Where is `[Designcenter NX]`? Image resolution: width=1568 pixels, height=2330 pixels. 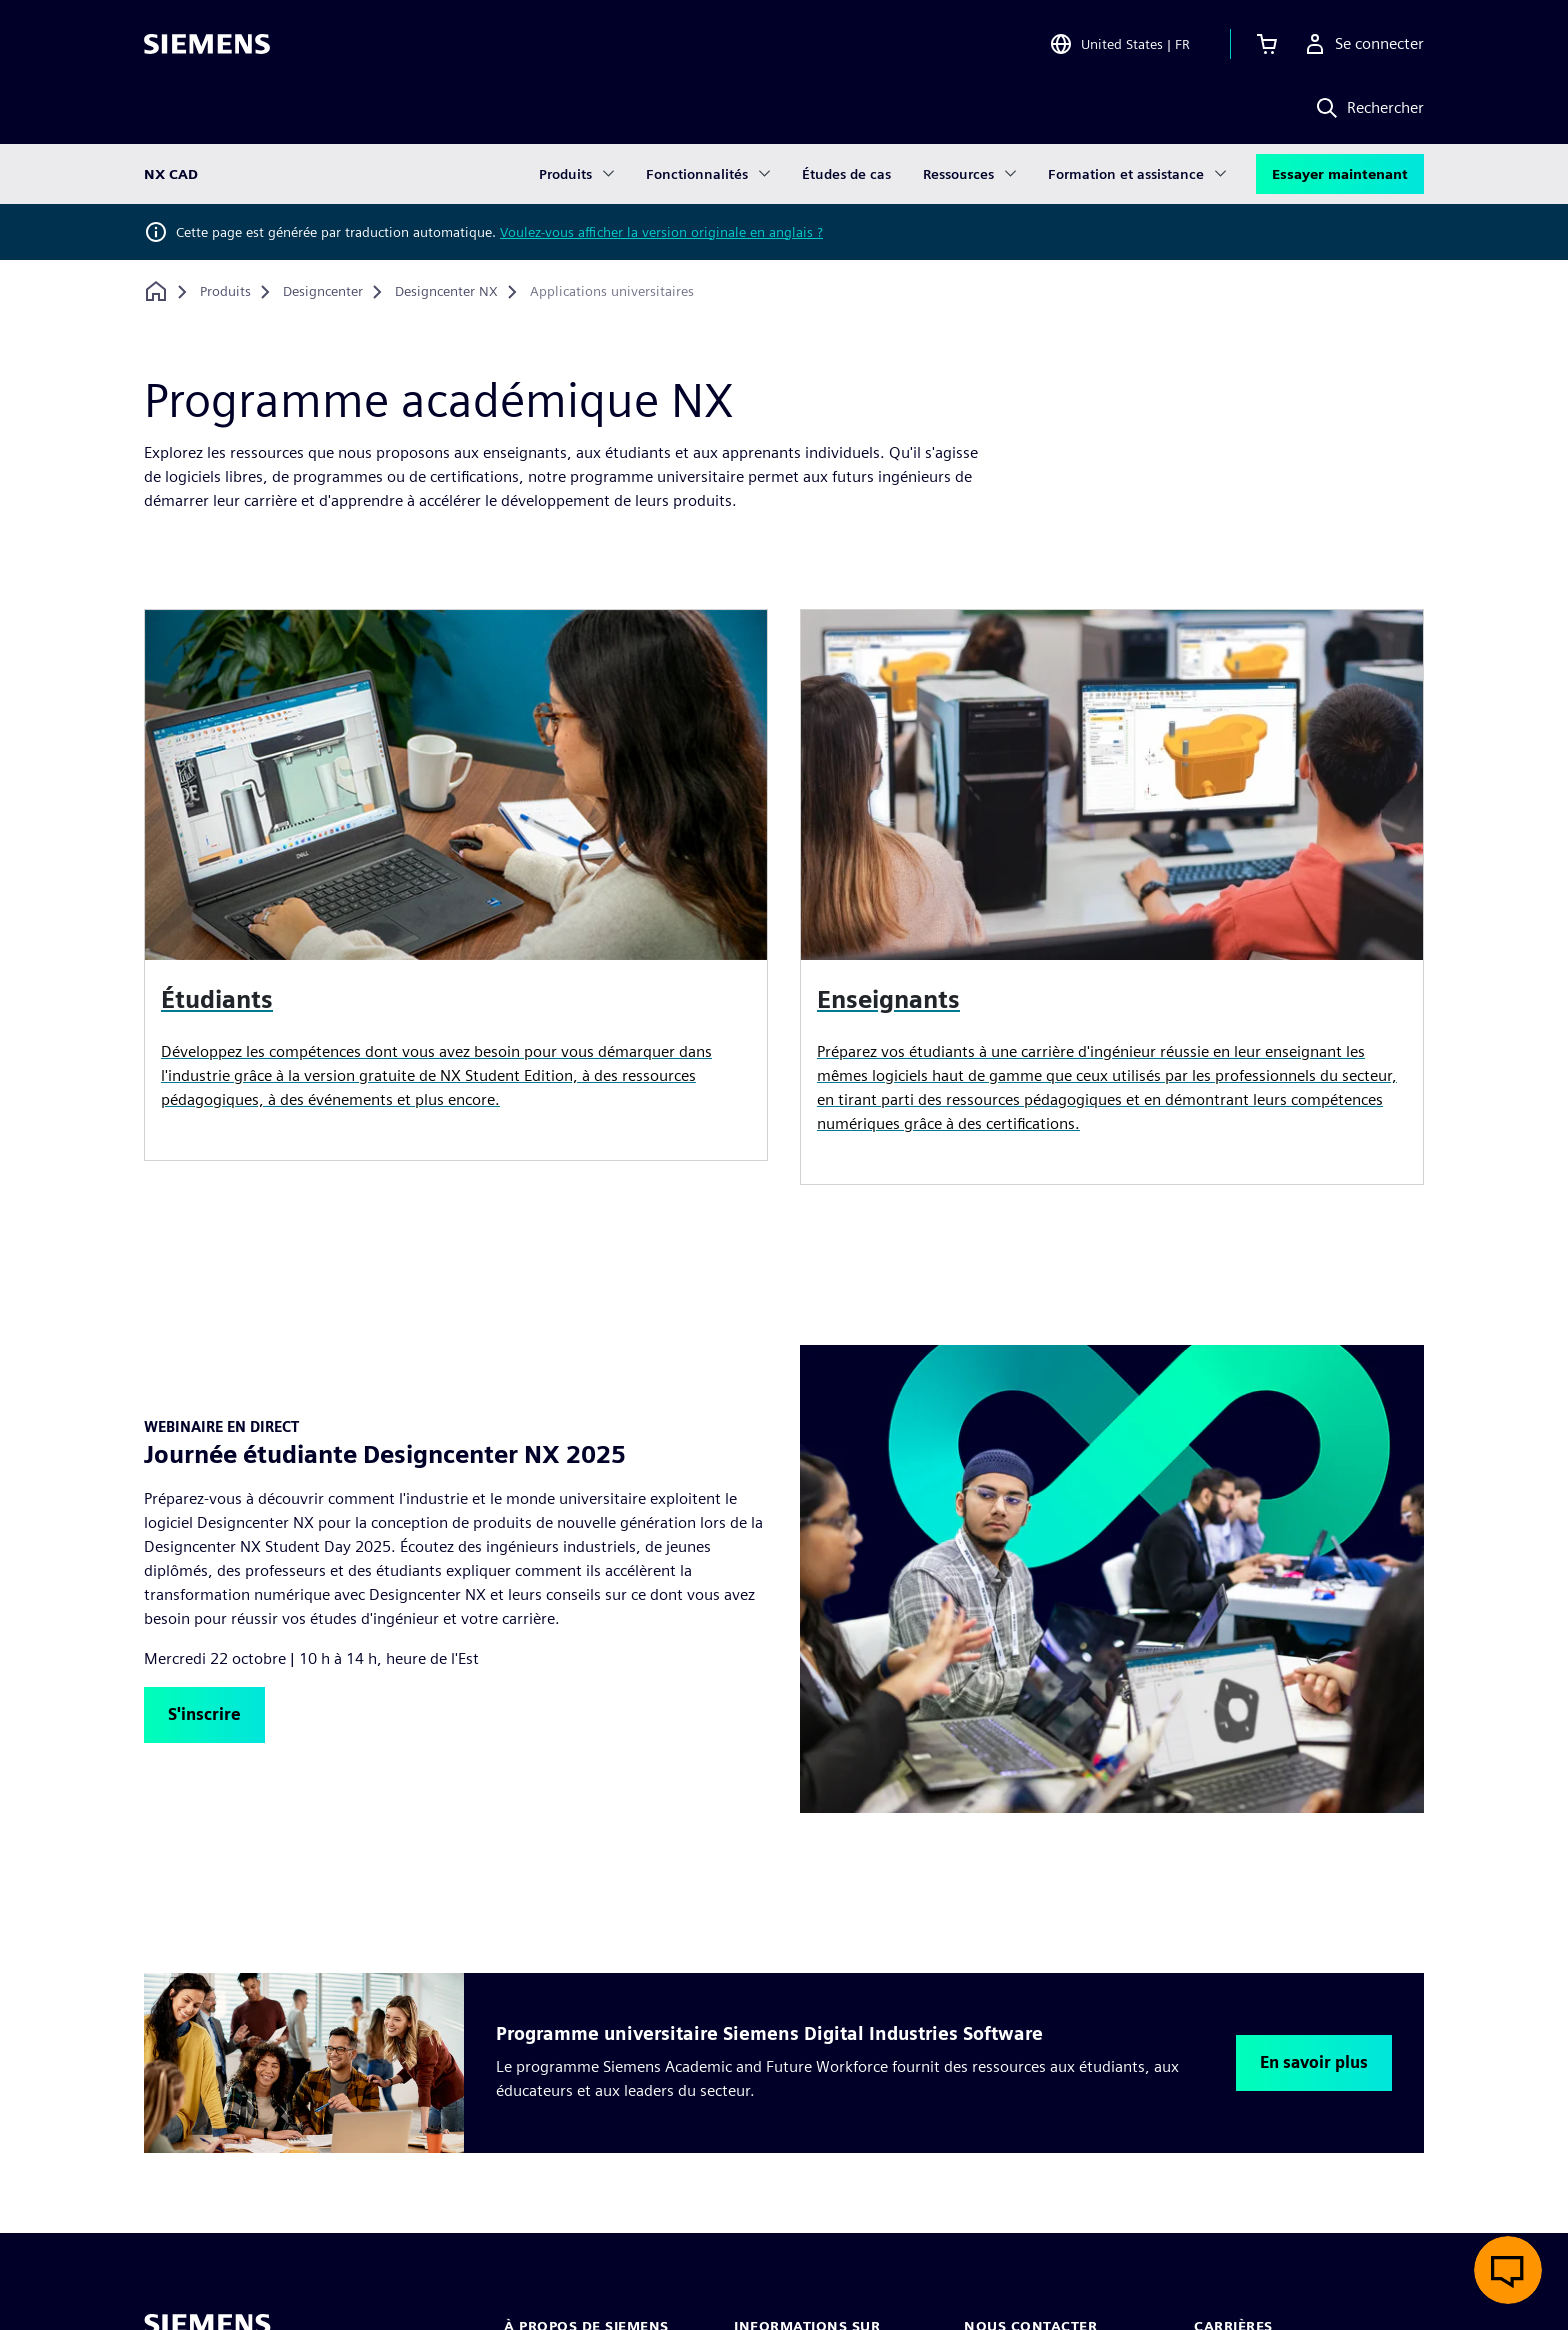 [Designcenter NX] is located at coordinates (446, 292).